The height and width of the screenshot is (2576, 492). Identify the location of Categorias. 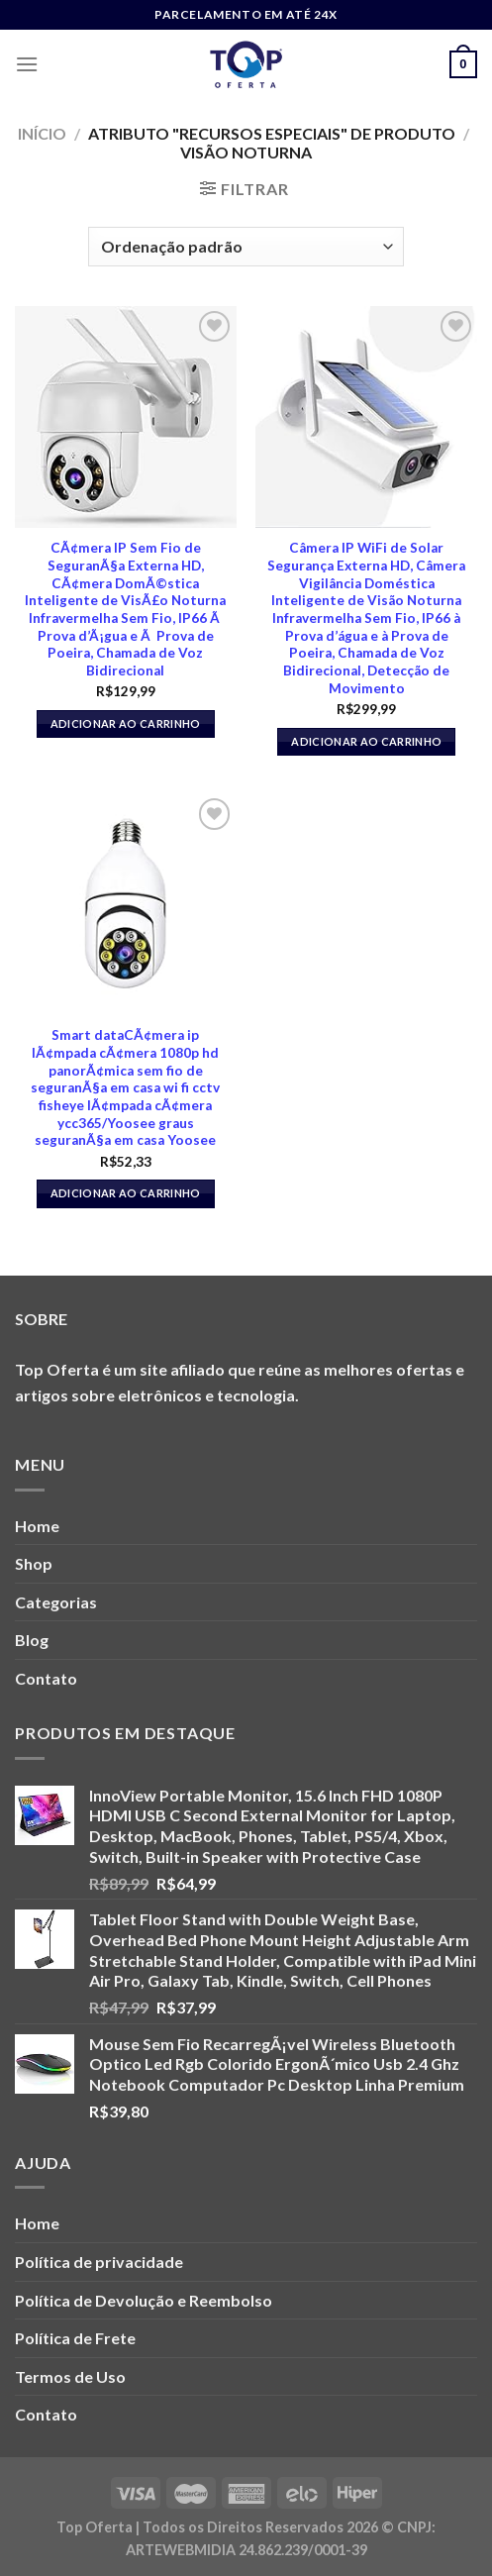
(56, 1602).